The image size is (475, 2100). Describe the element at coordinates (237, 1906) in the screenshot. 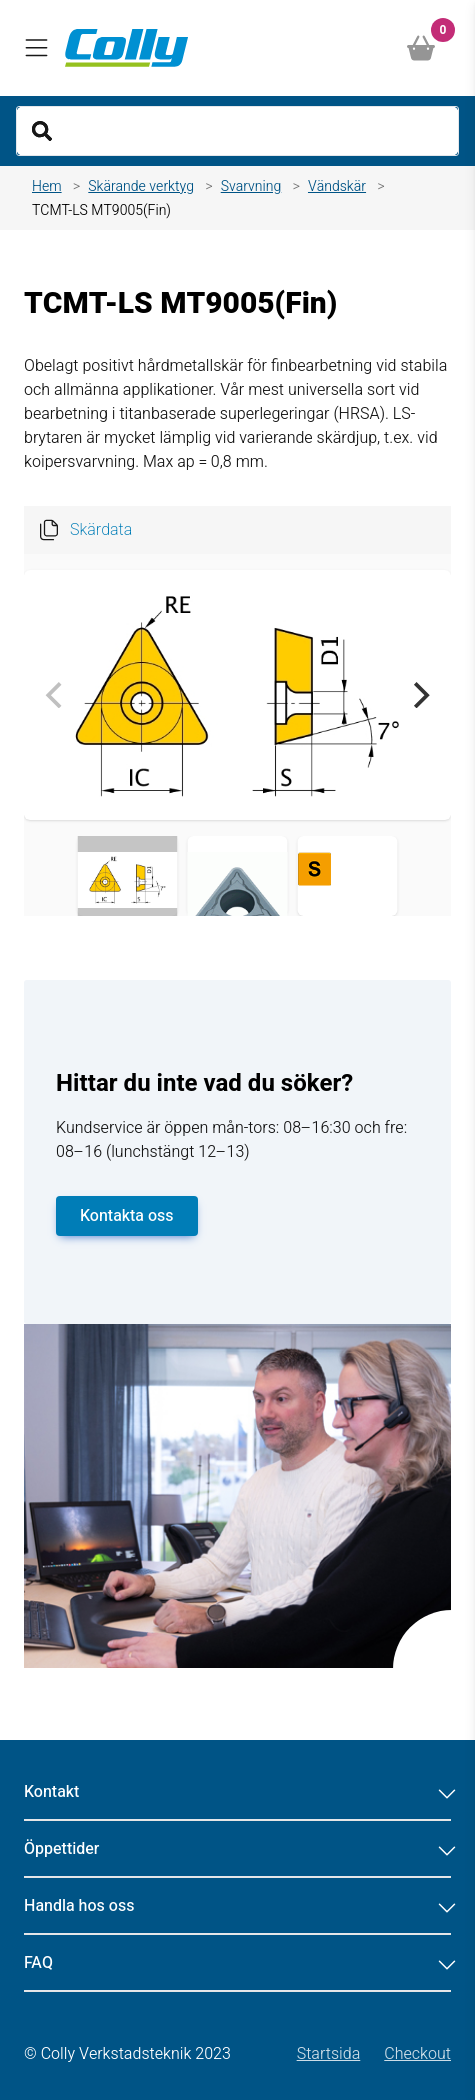

I see `Handla hos oss` at that location.